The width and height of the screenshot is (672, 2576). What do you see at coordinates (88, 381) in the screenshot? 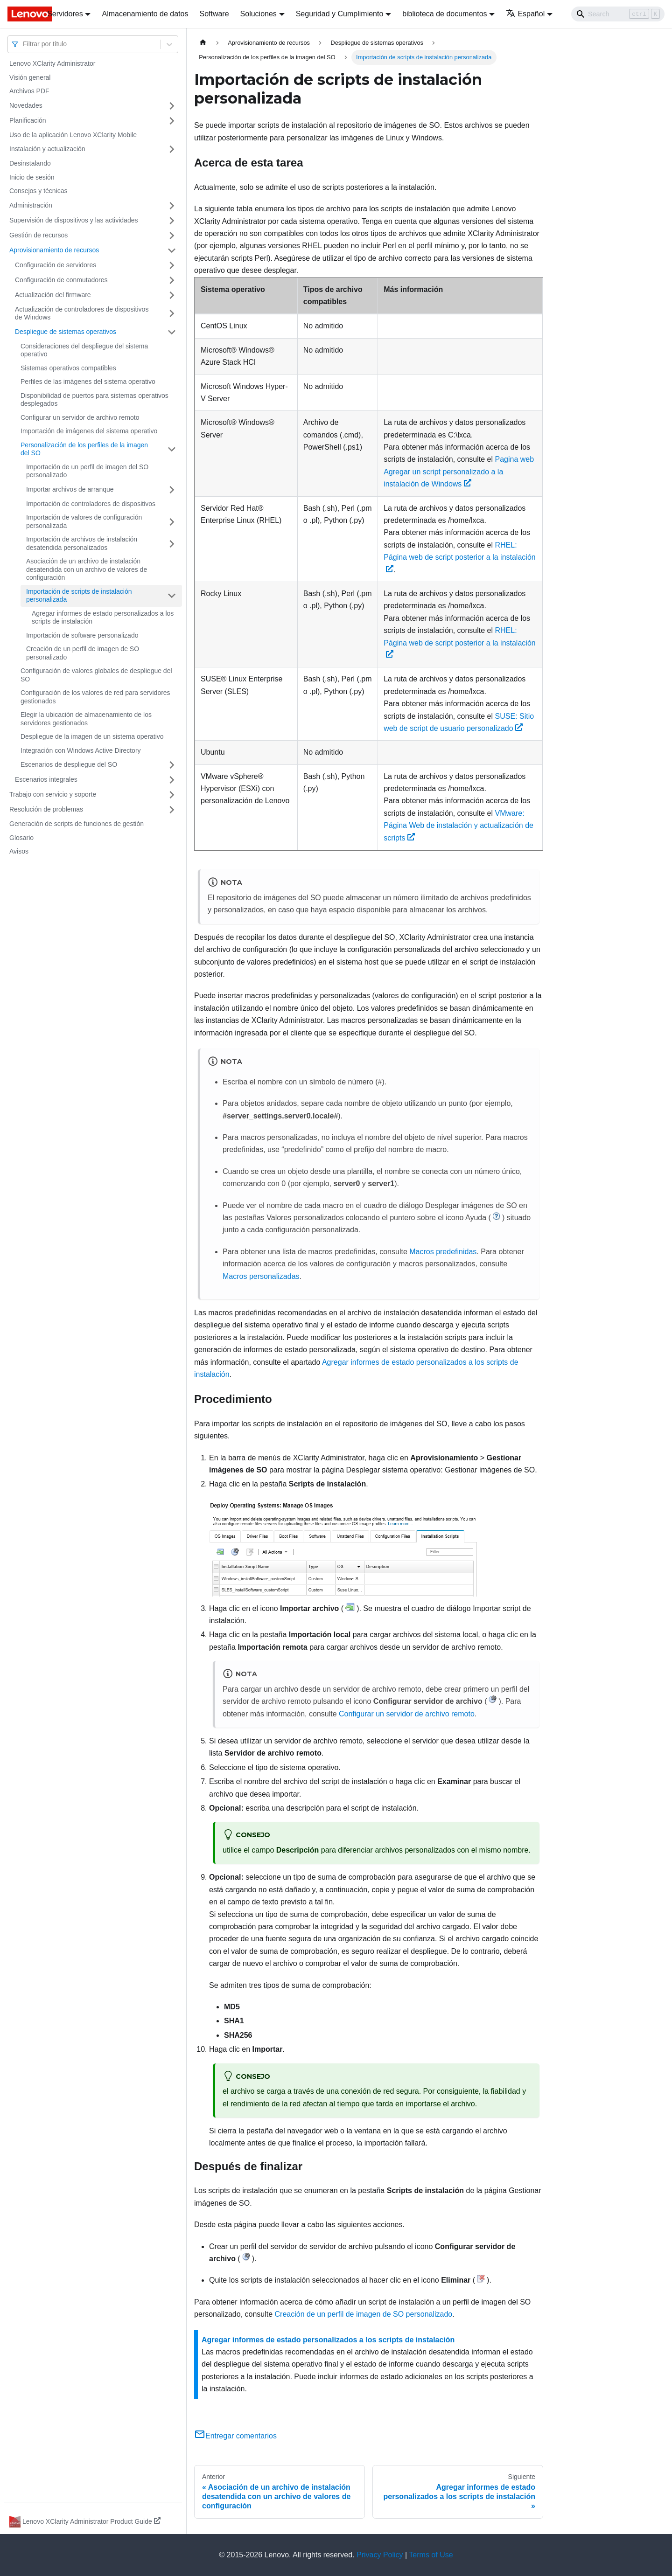
I see `Perfiles de las imágenes del sistema operativo` at bounding box center [88, 381].